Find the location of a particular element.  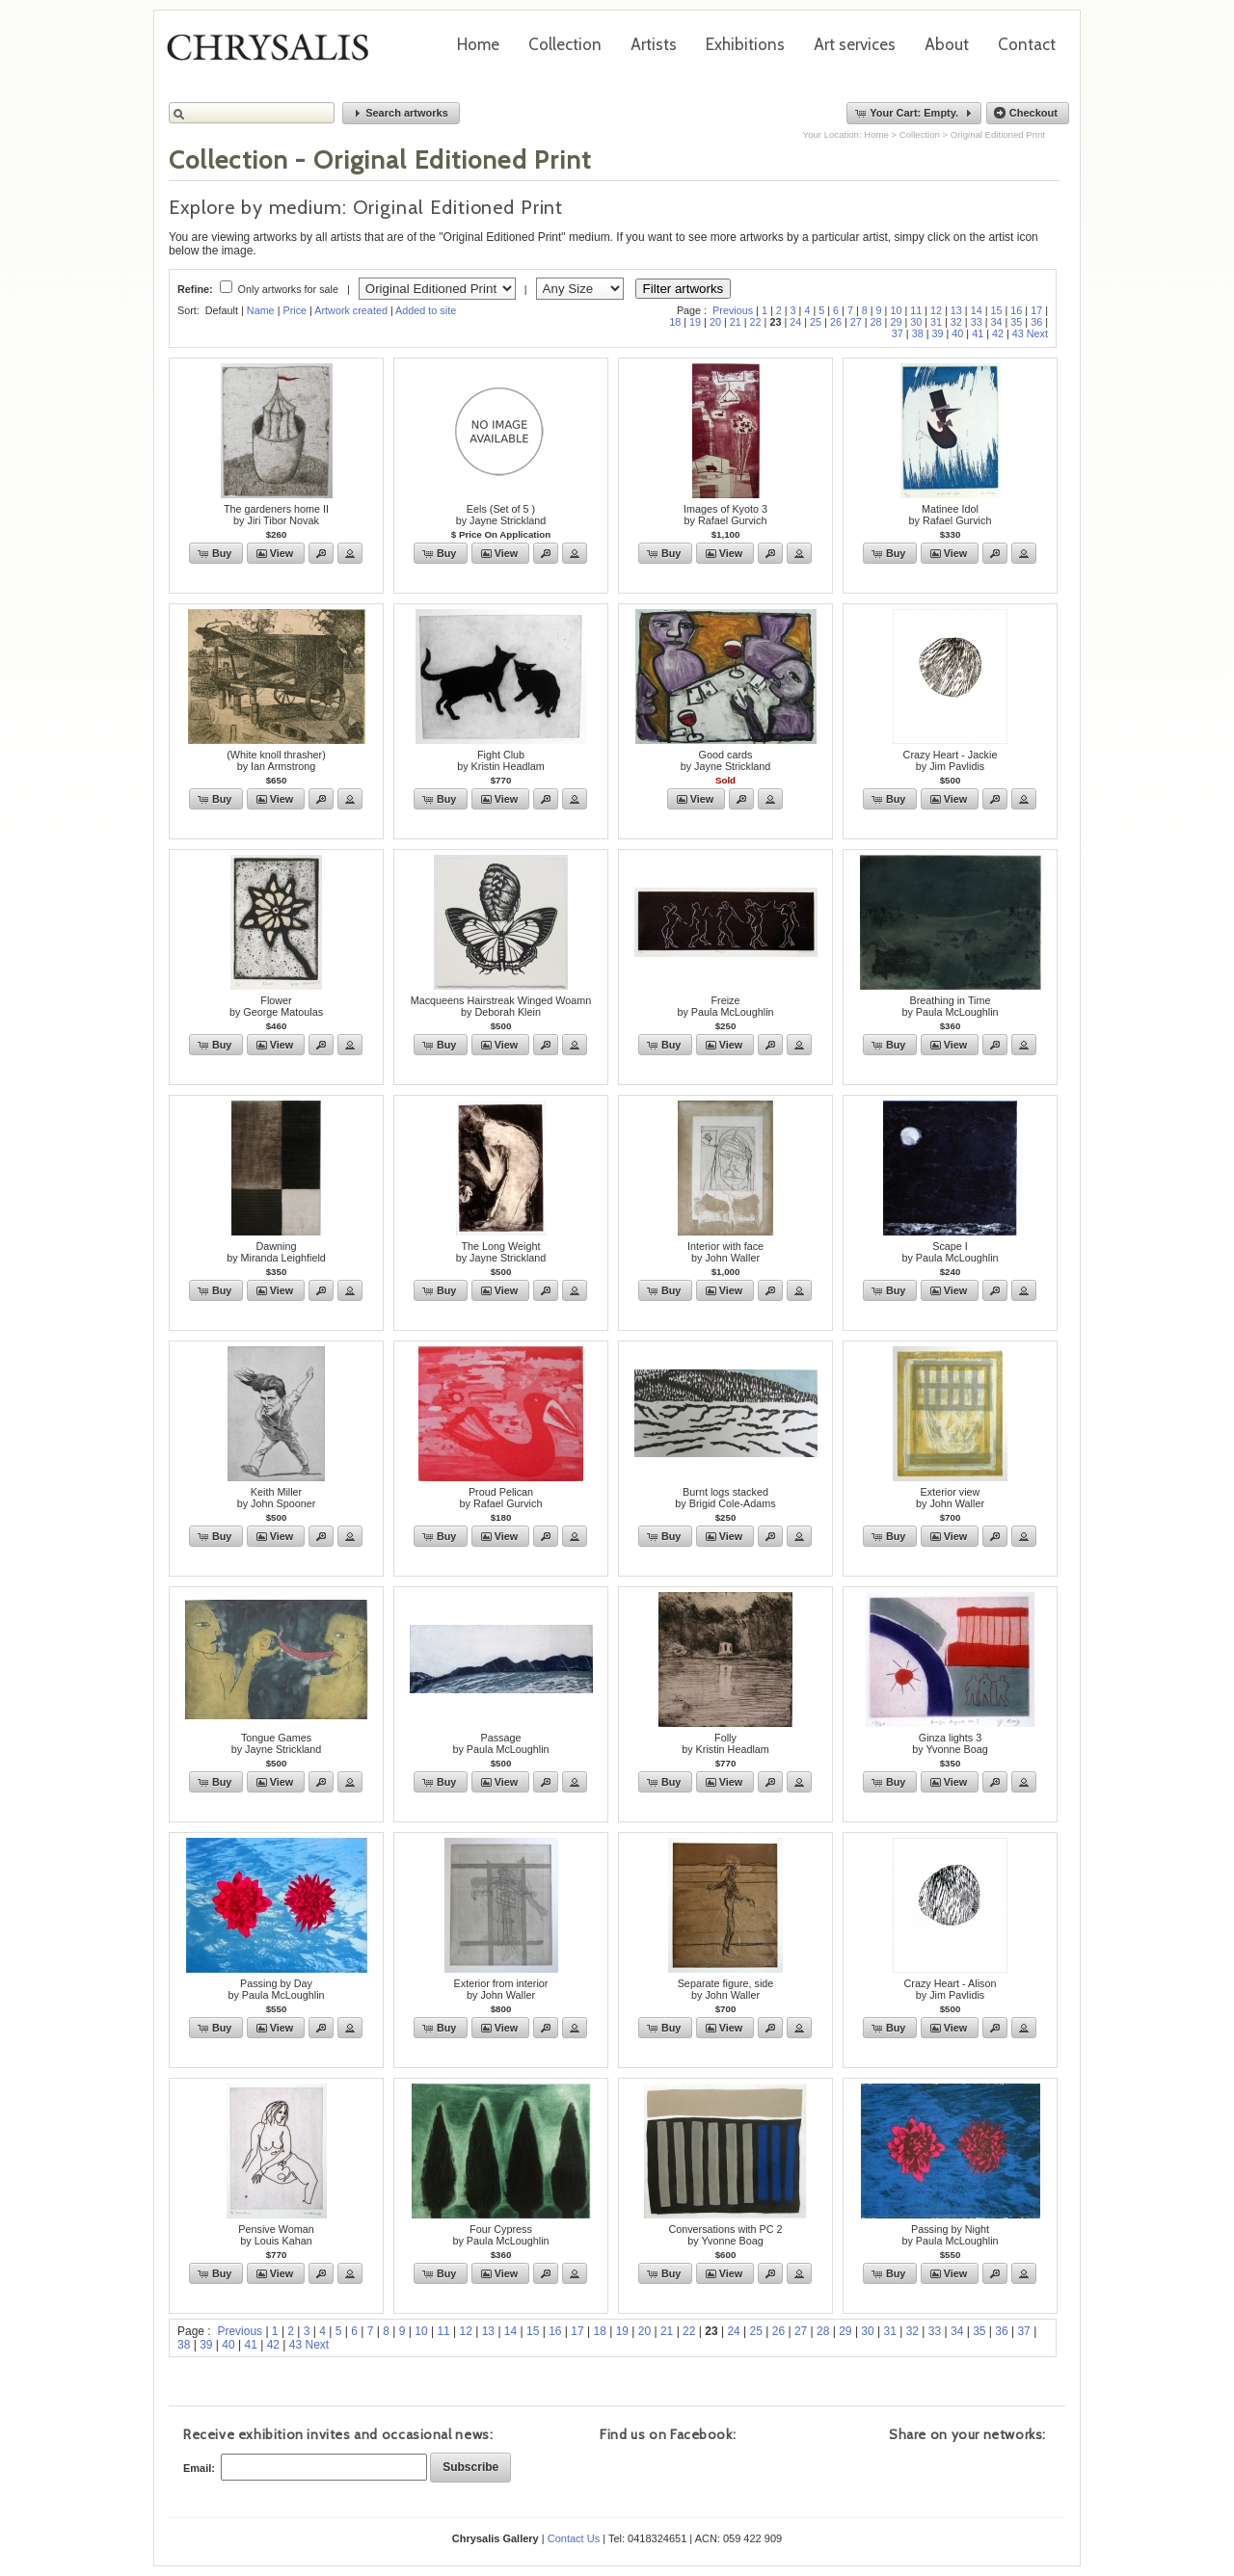

Crazy Heart - Jackieby Jim Pavlidis is located at coordinates (950, 760).